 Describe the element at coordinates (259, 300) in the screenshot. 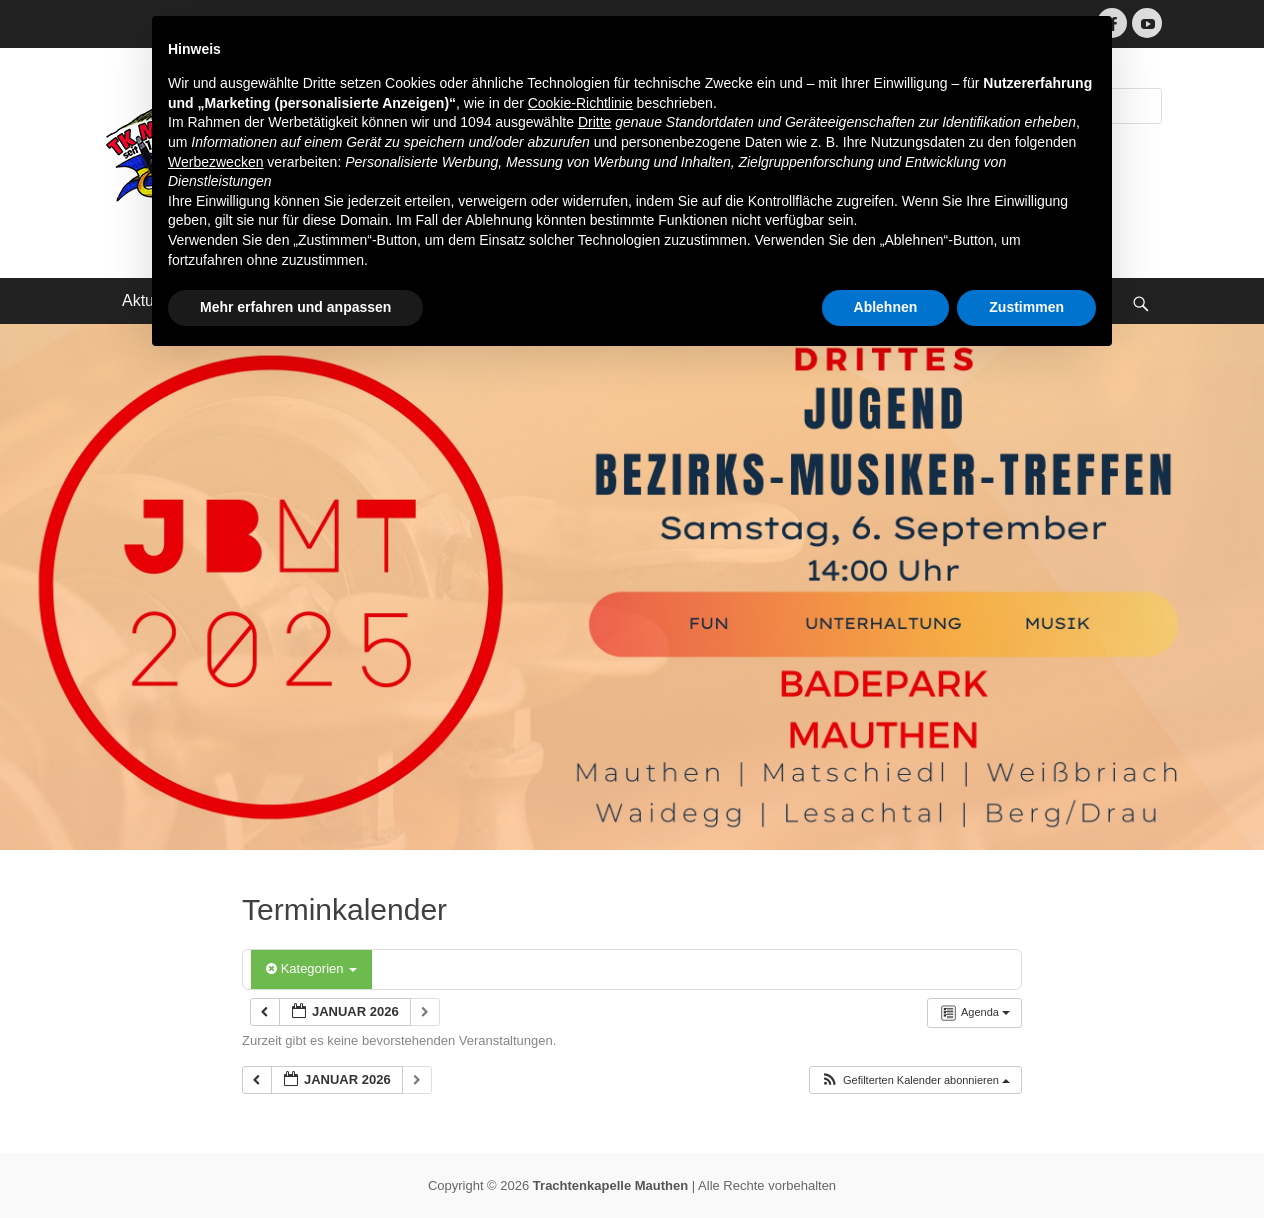

I see `Über uns` at that location.